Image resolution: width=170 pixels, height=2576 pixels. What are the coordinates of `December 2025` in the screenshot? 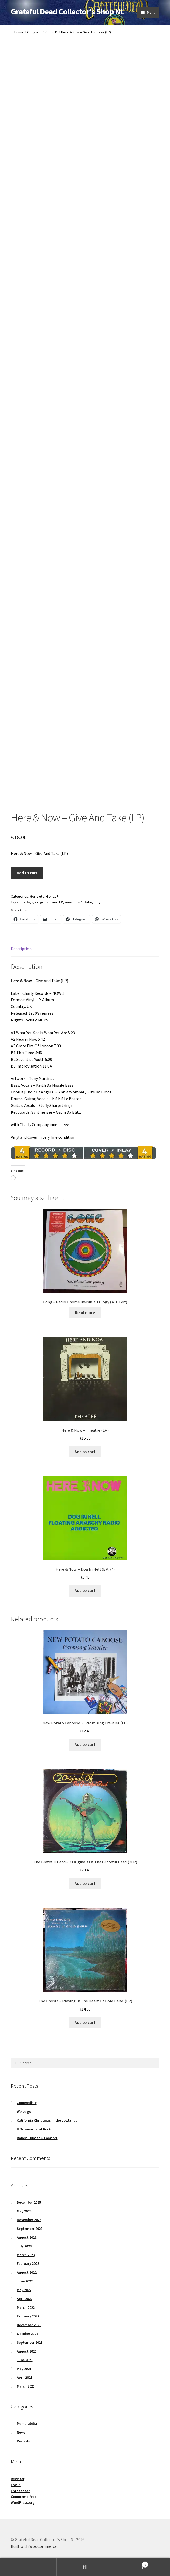 It's located at (29, 2202).